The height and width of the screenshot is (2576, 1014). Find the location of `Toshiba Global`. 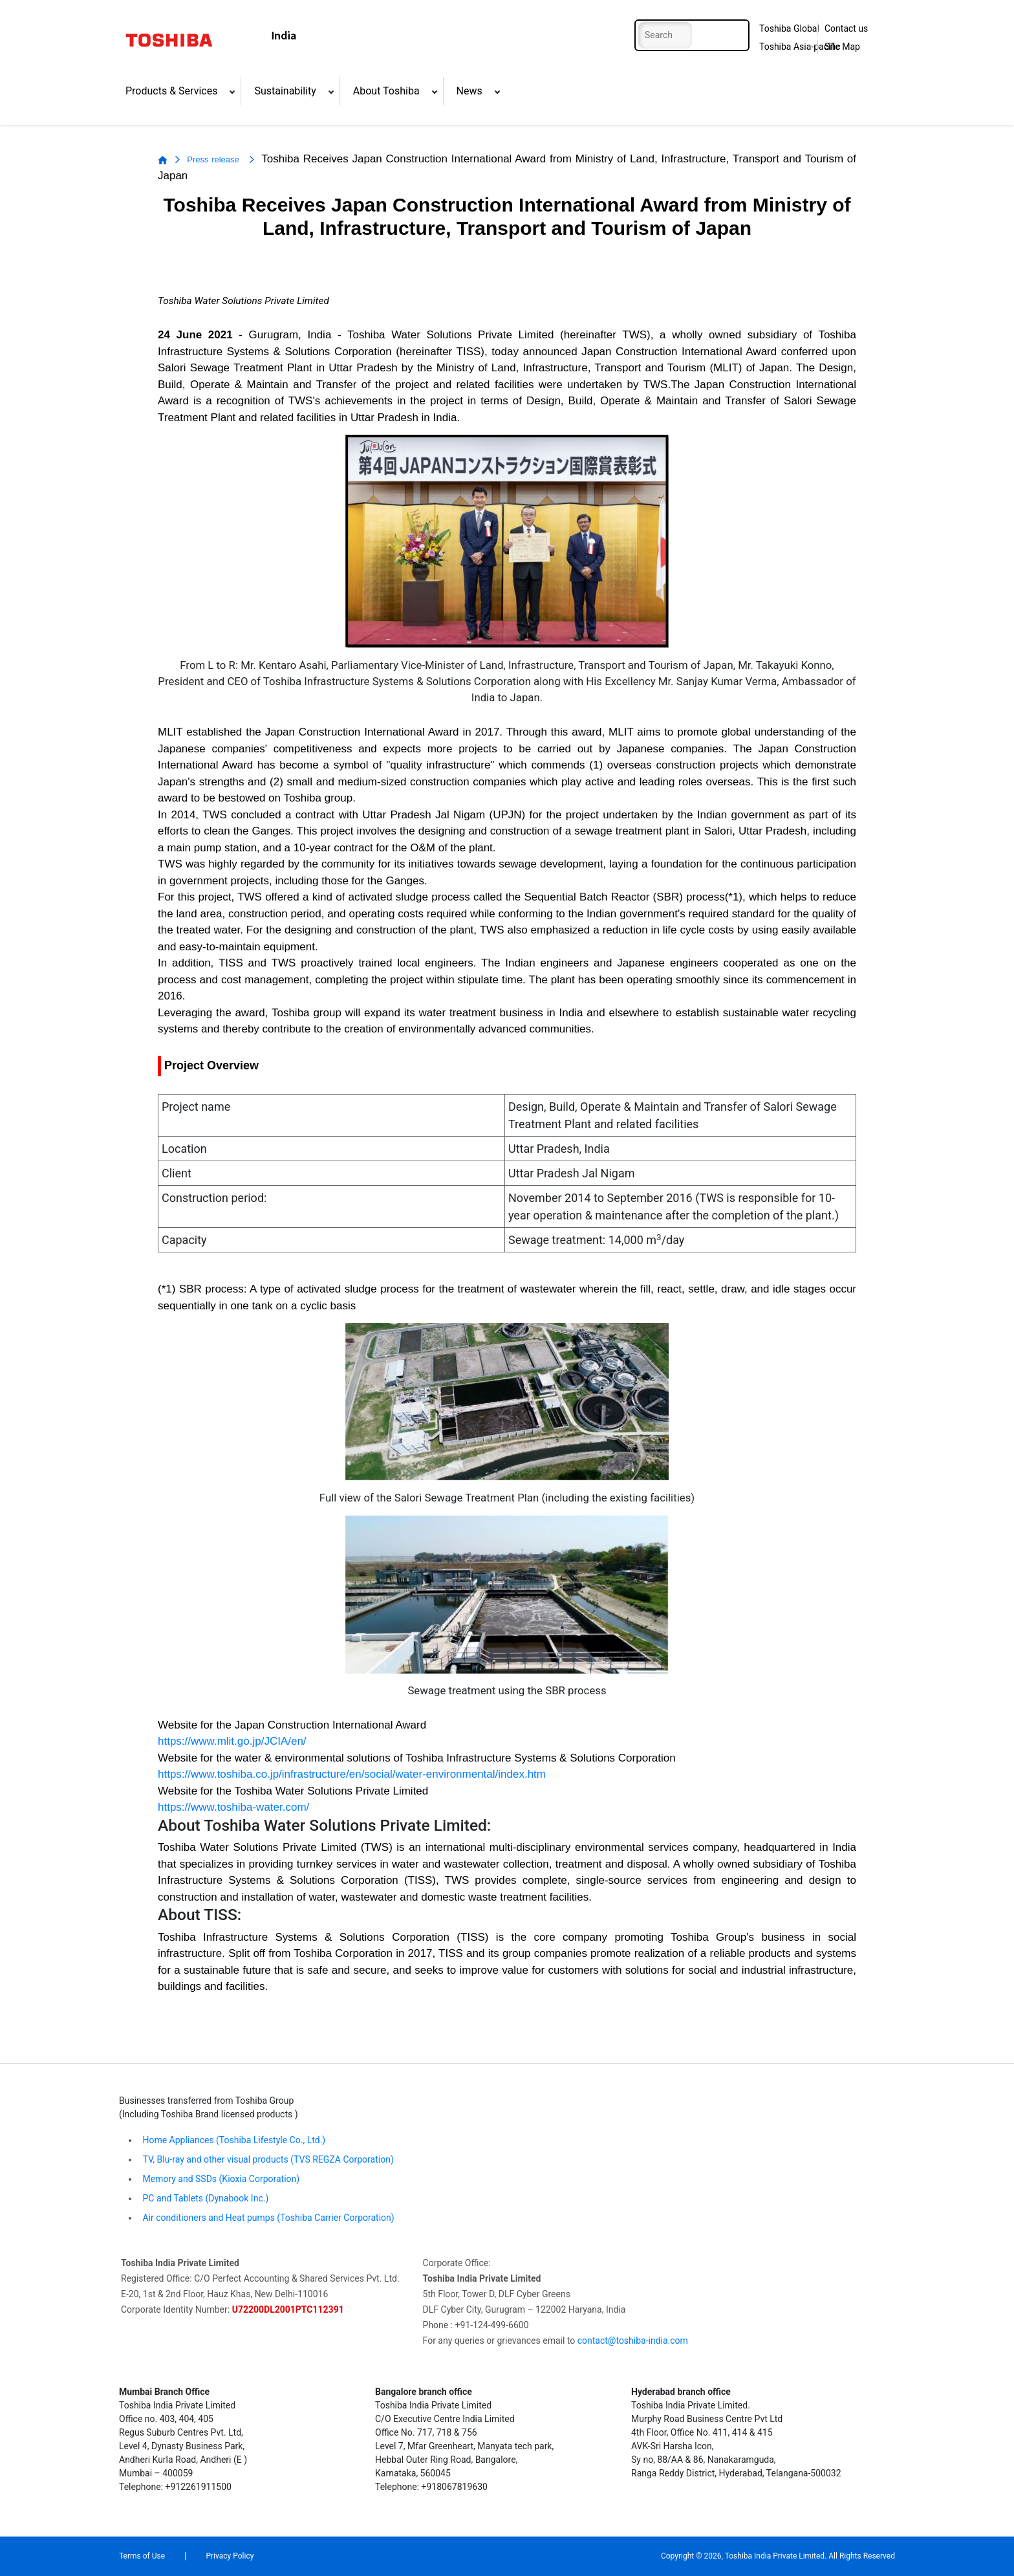

Toshiba Global is located at coordinates (789, 28).